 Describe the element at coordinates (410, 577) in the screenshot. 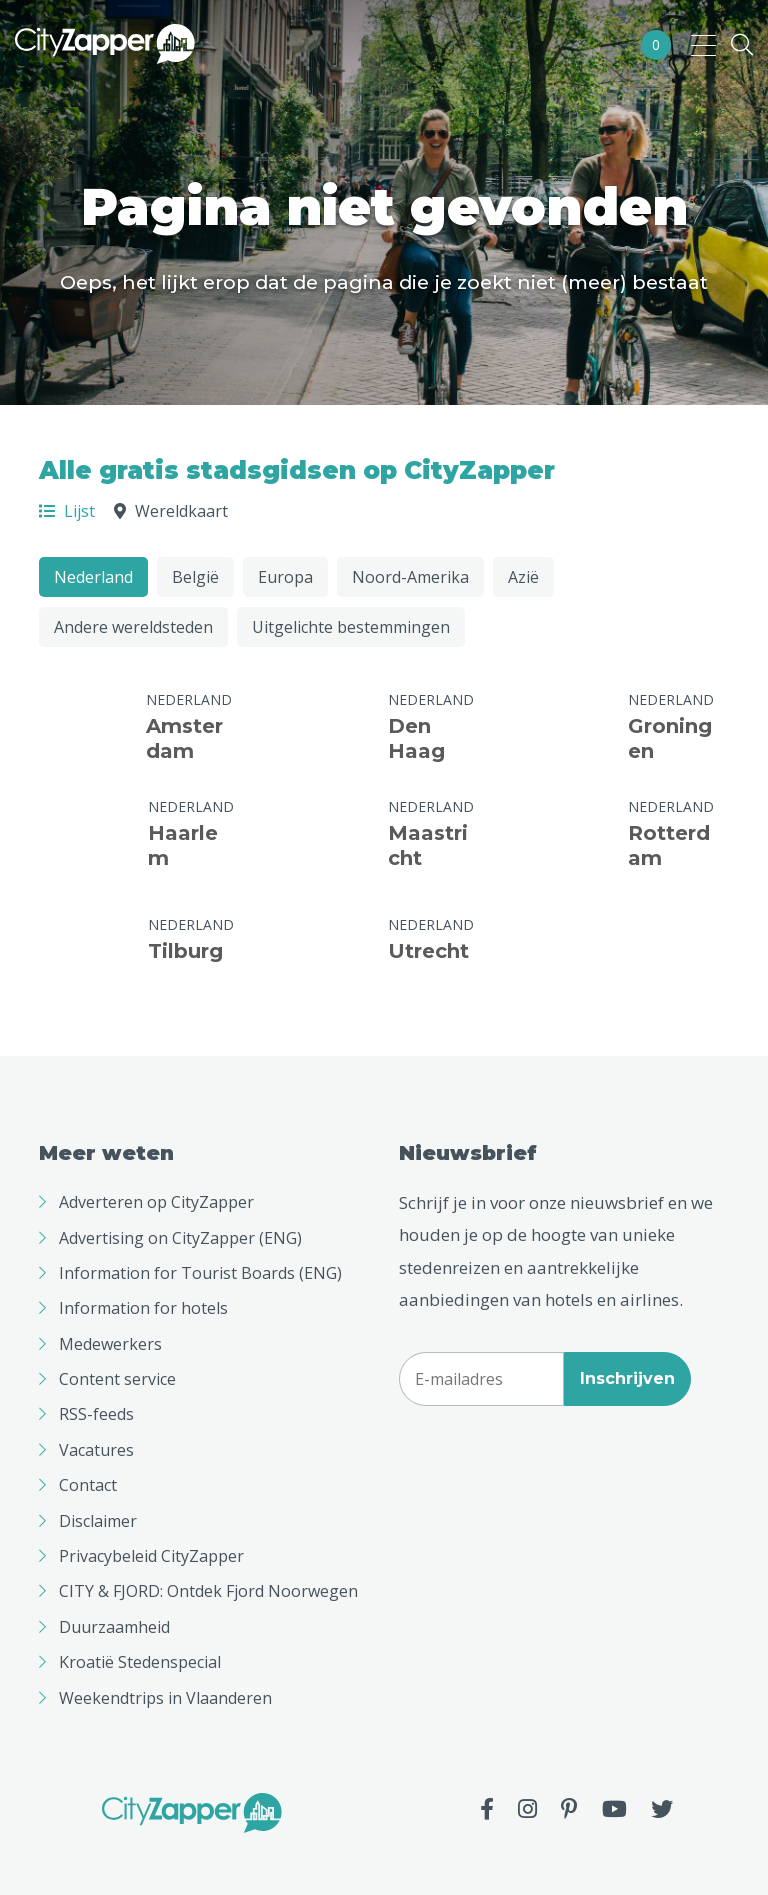

I see `Noord-Amerika` at that location.